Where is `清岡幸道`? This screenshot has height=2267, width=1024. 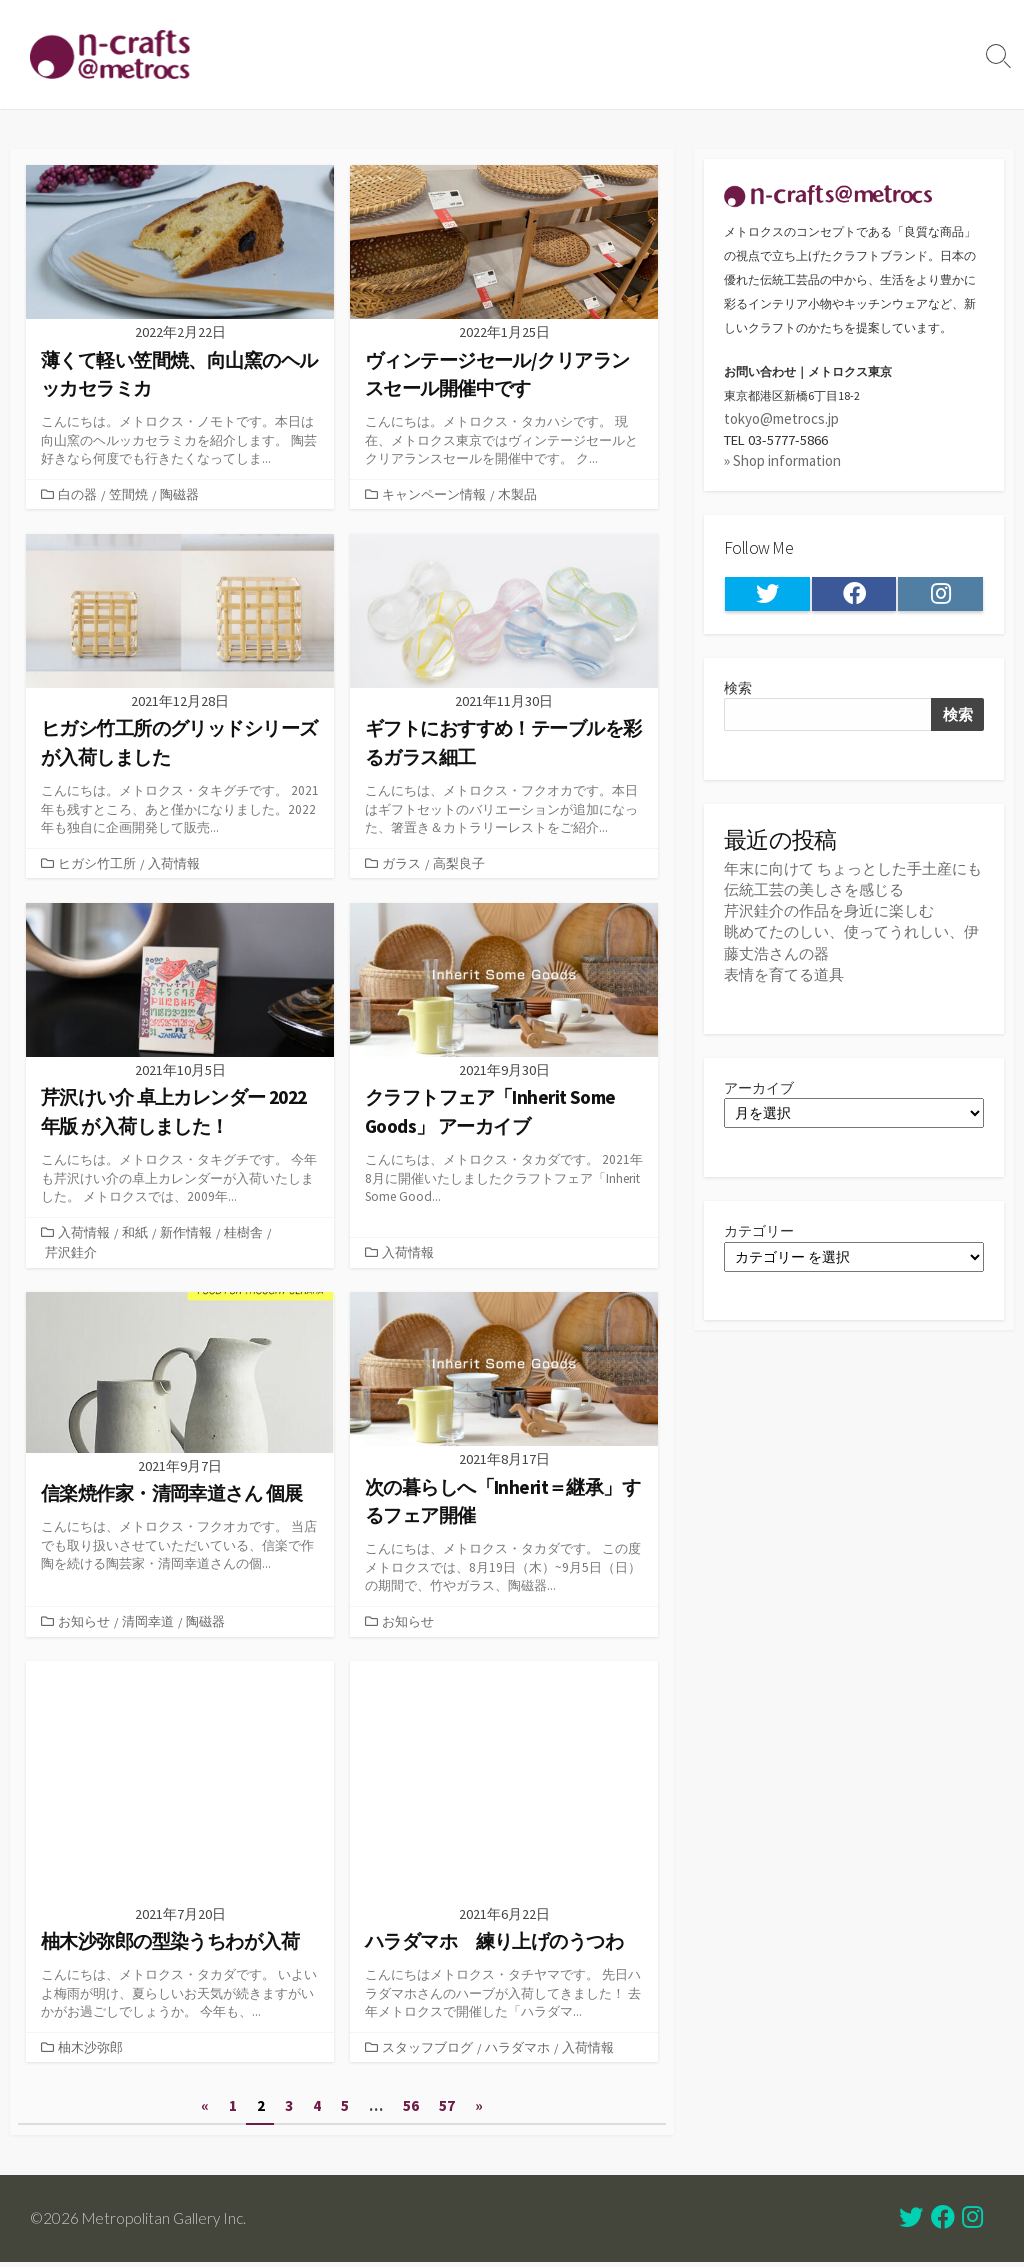
清岡幸道 is located at coordinates (148, 1624).